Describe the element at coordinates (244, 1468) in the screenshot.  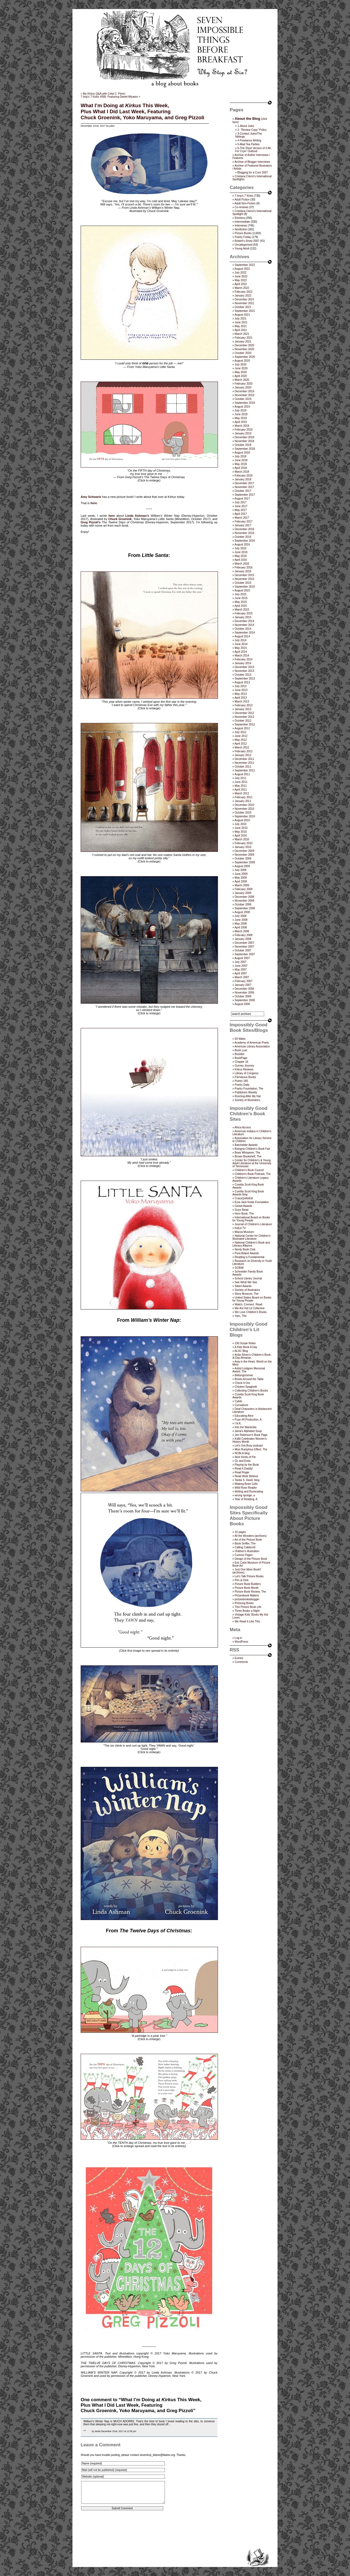
I see `Read It Daddy!` at that location.